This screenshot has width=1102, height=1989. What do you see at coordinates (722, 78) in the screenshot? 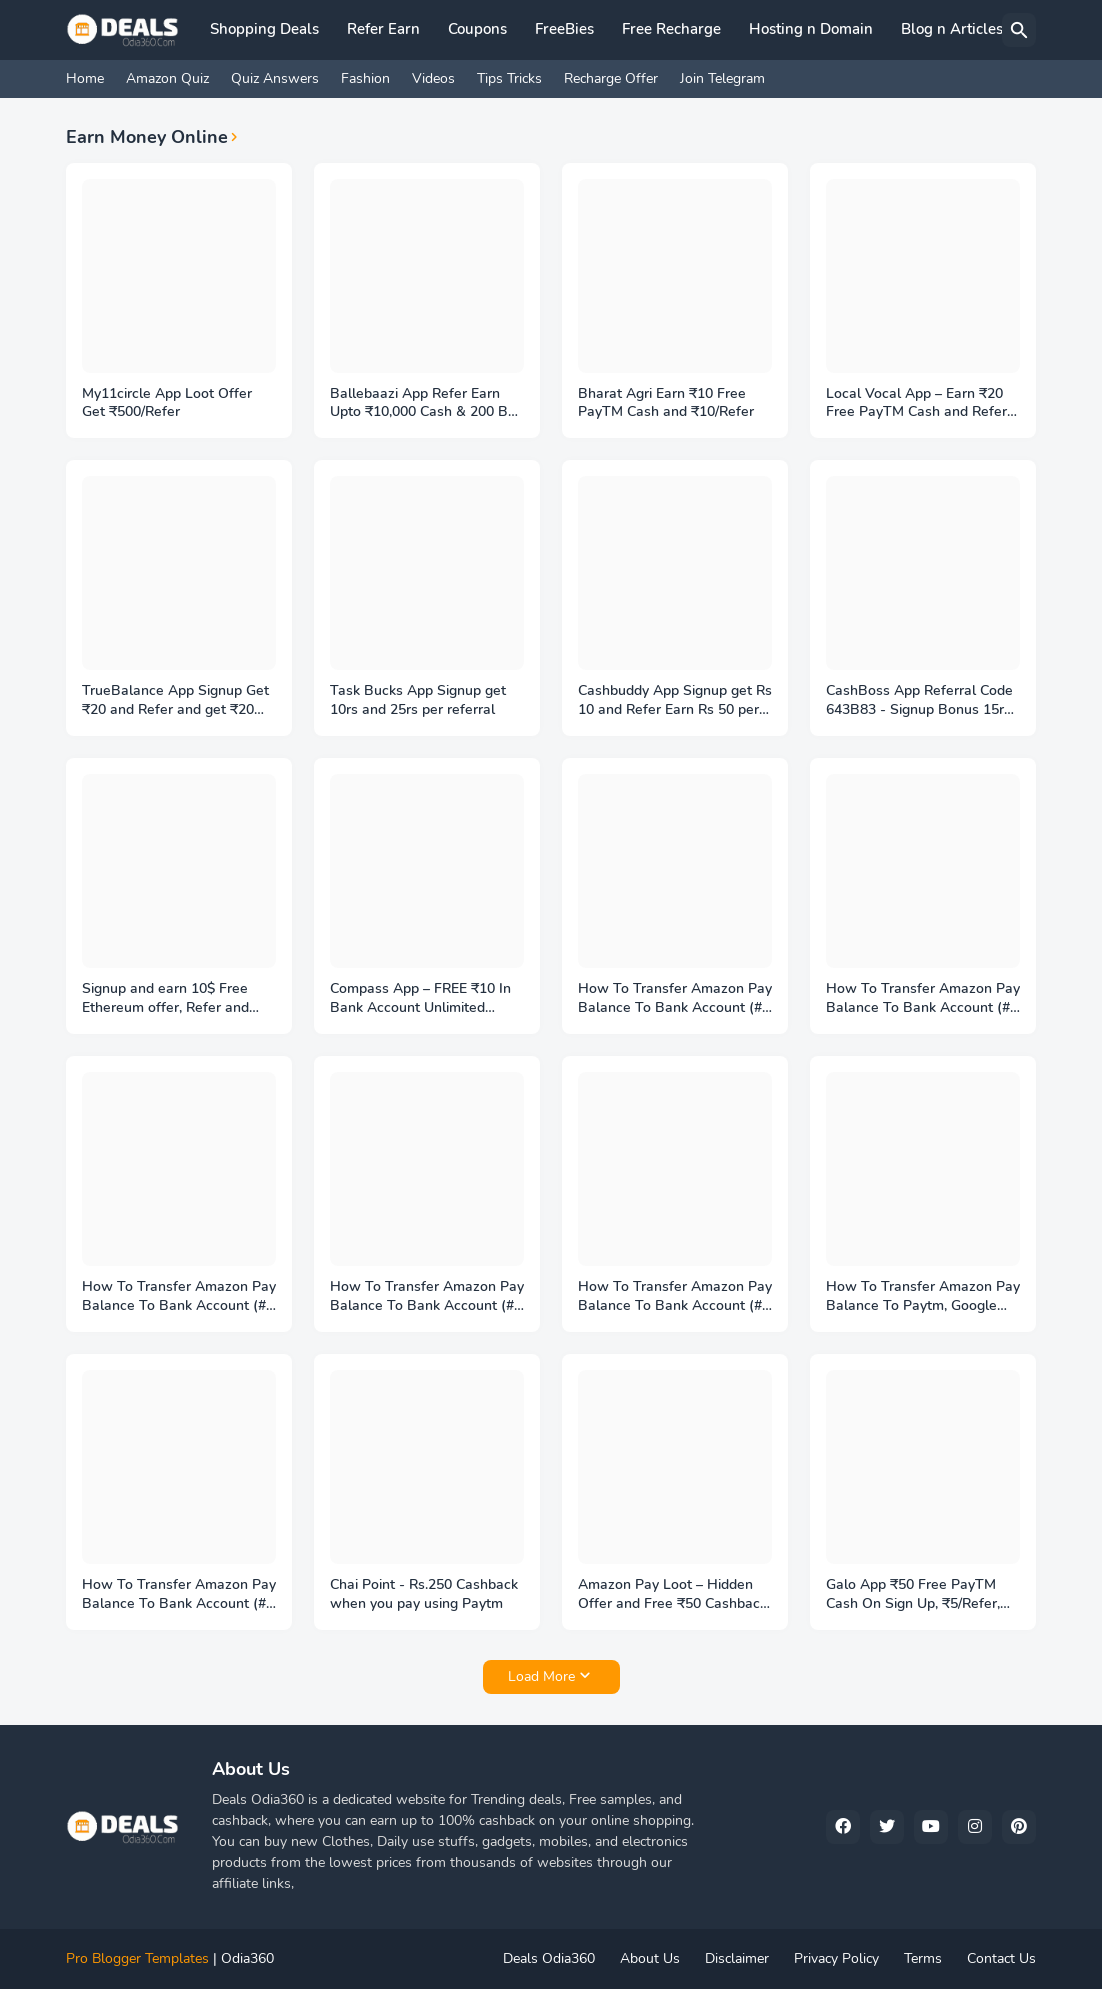
I see `Join Telegram` at bounding box center [722, 78].